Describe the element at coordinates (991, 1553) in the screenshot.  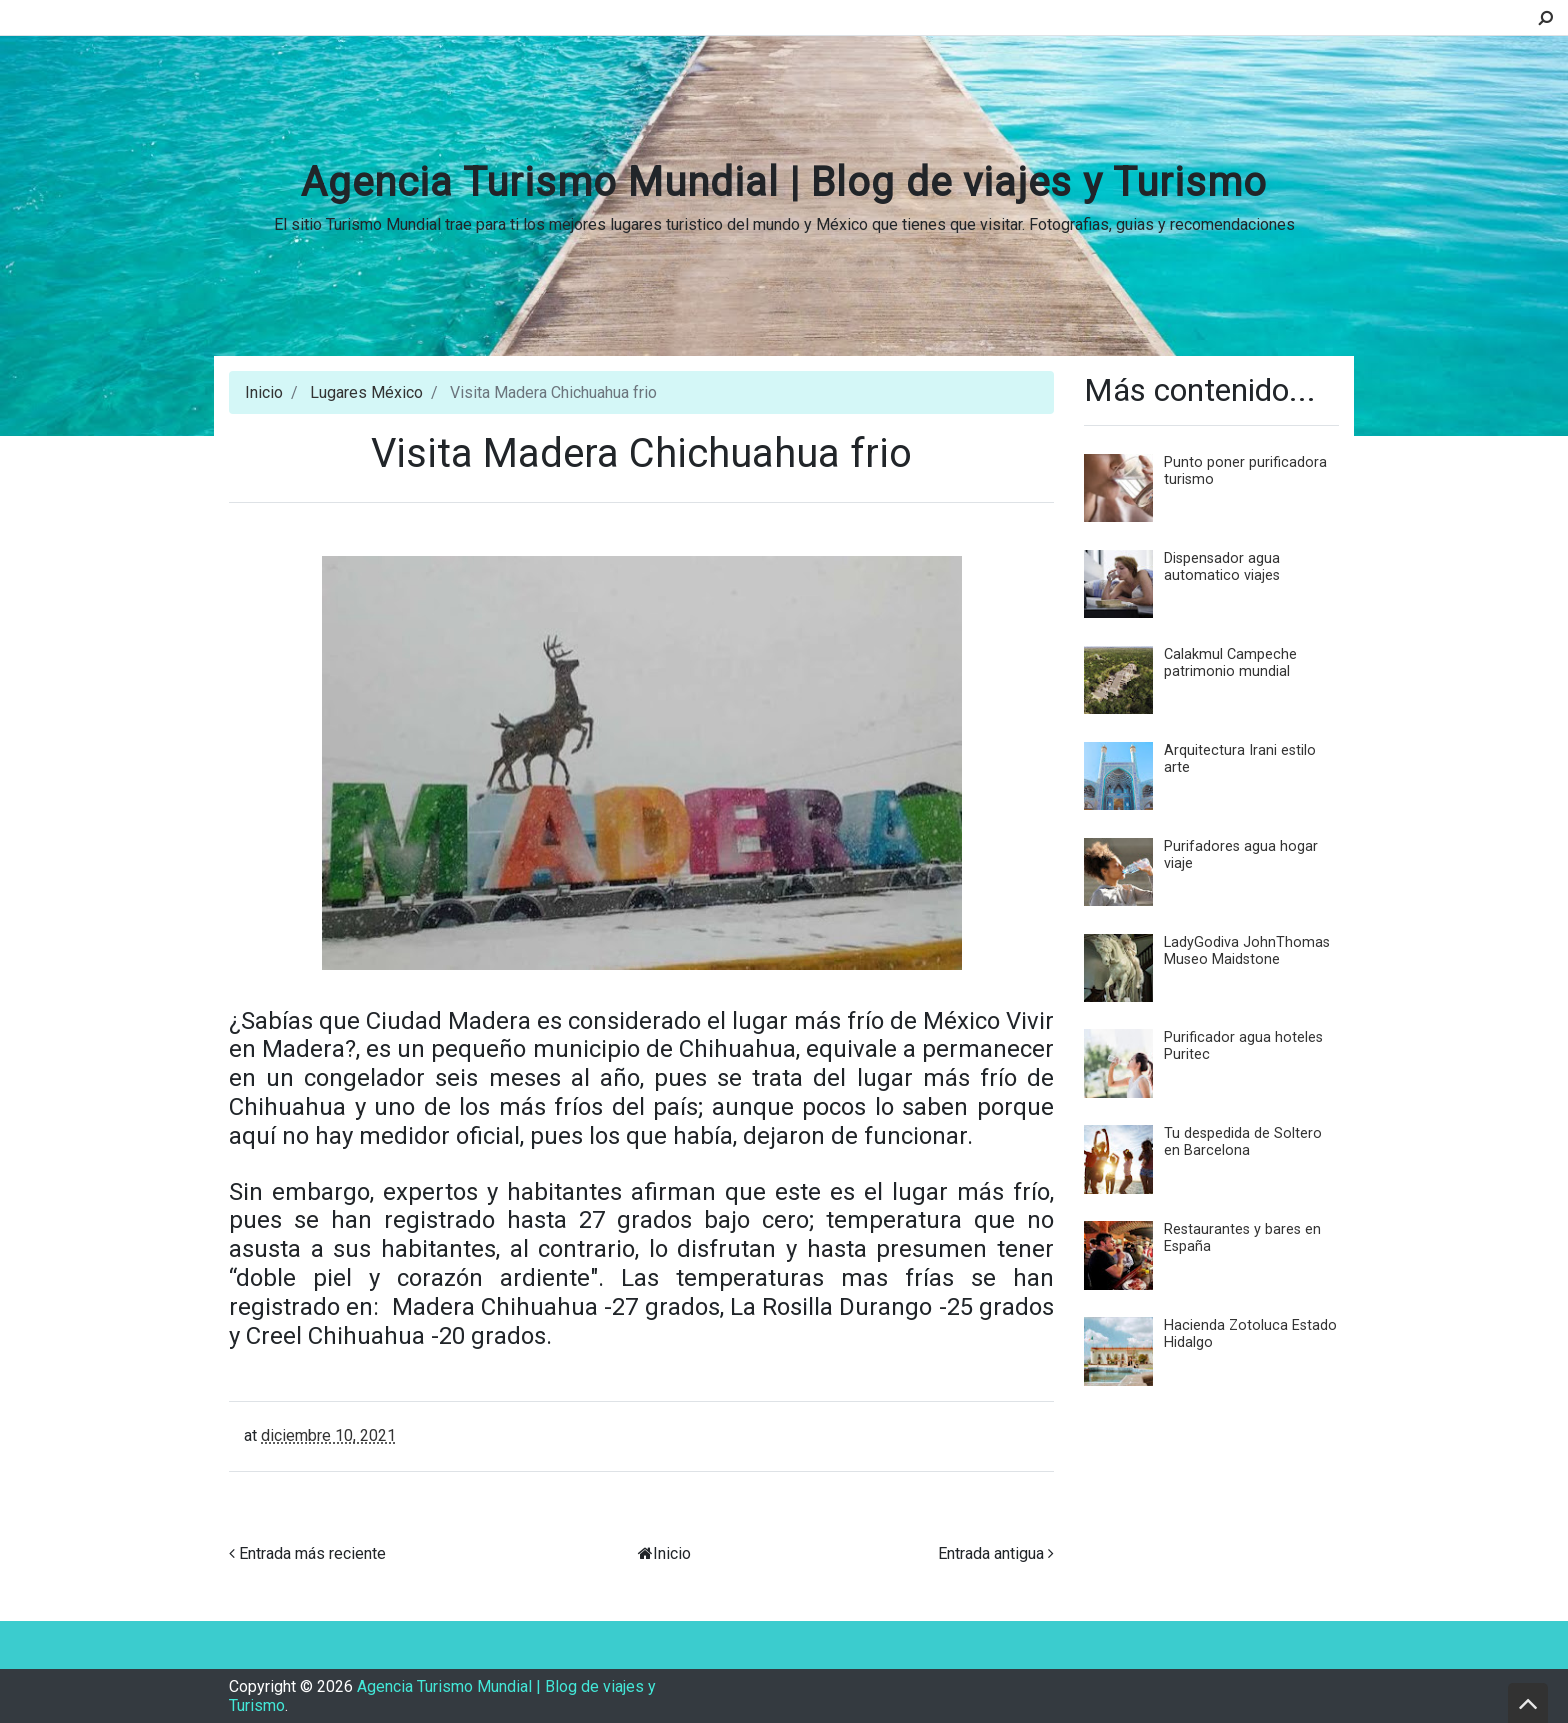
I see `Entrada antigua` at that location.